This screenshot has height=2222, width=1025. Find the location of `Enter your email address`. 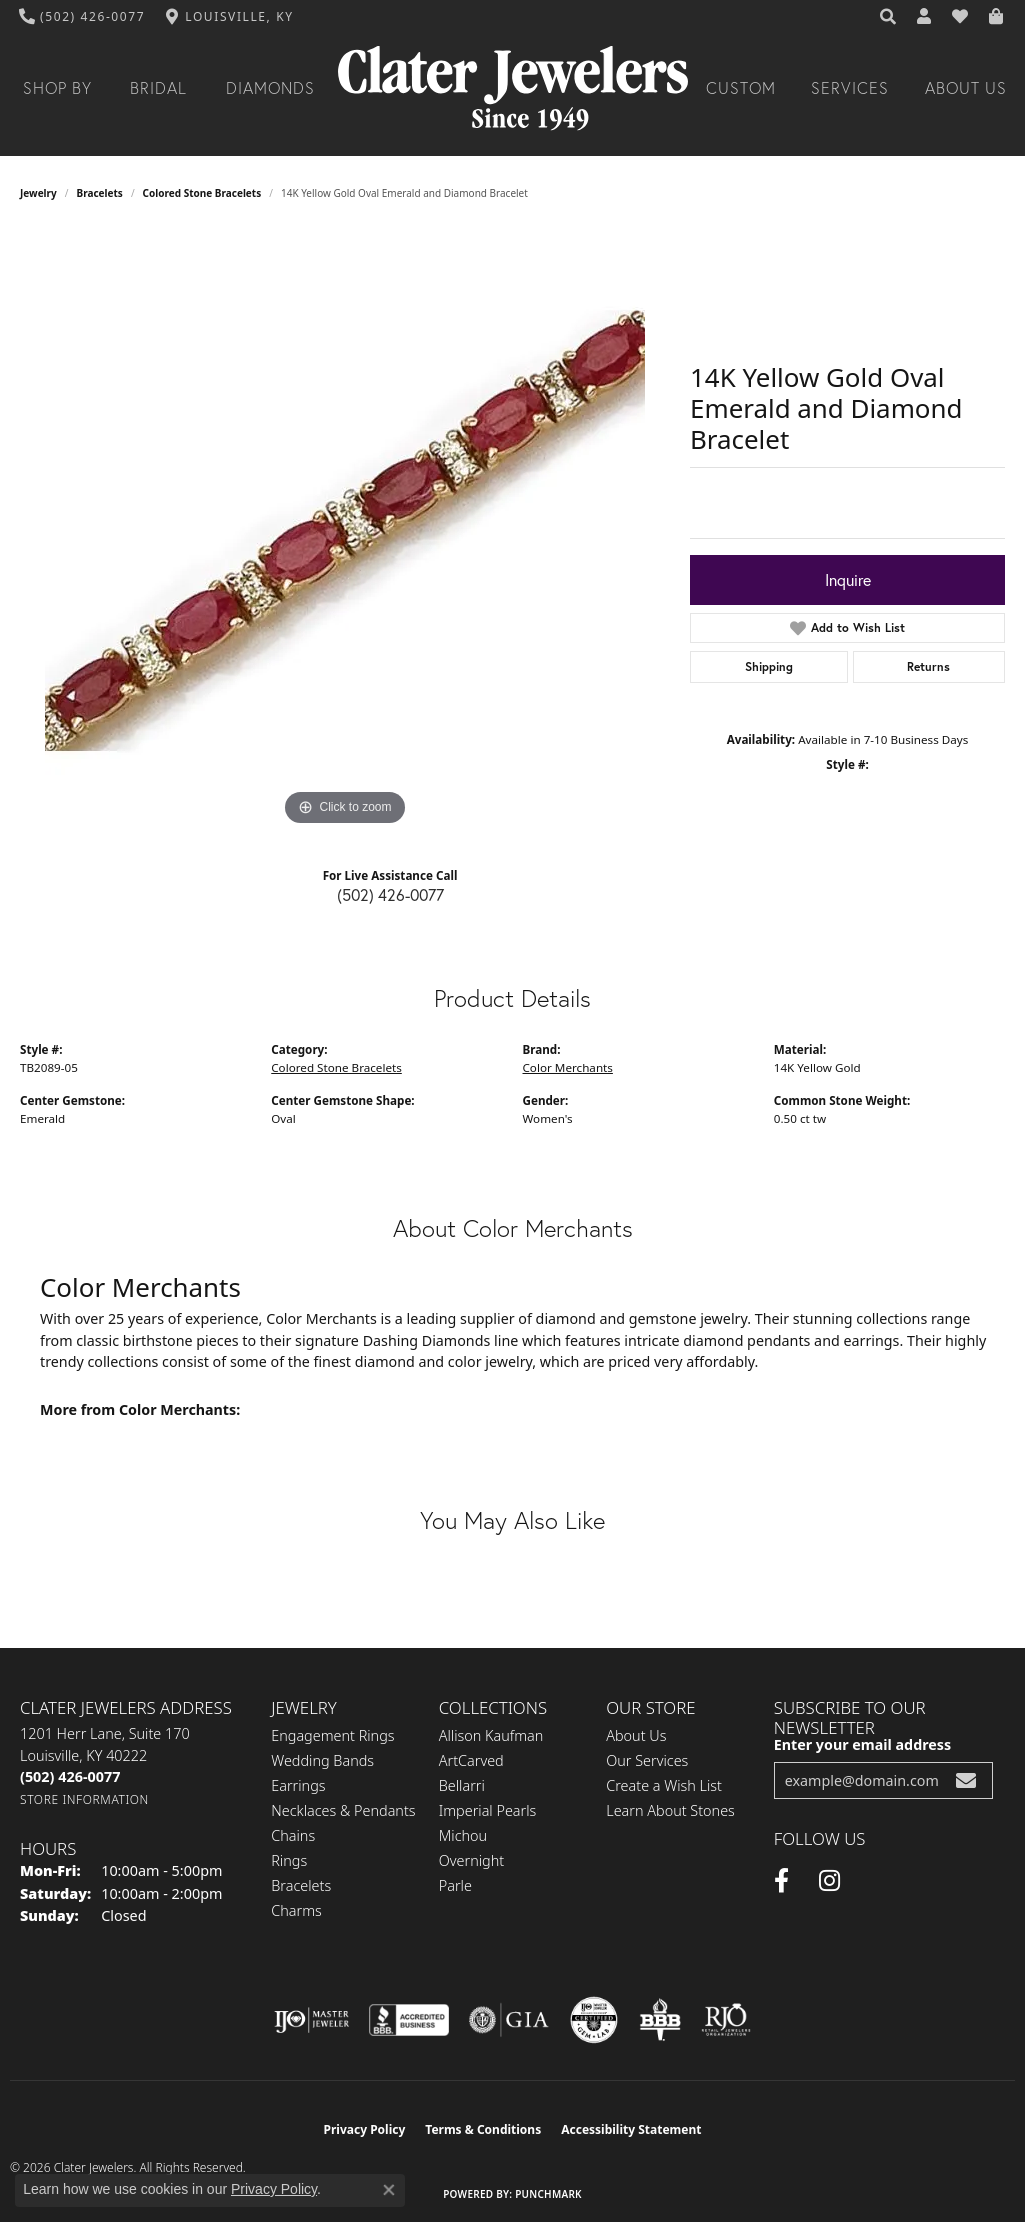

Enter your email address is located at coordinates (862, 1744).